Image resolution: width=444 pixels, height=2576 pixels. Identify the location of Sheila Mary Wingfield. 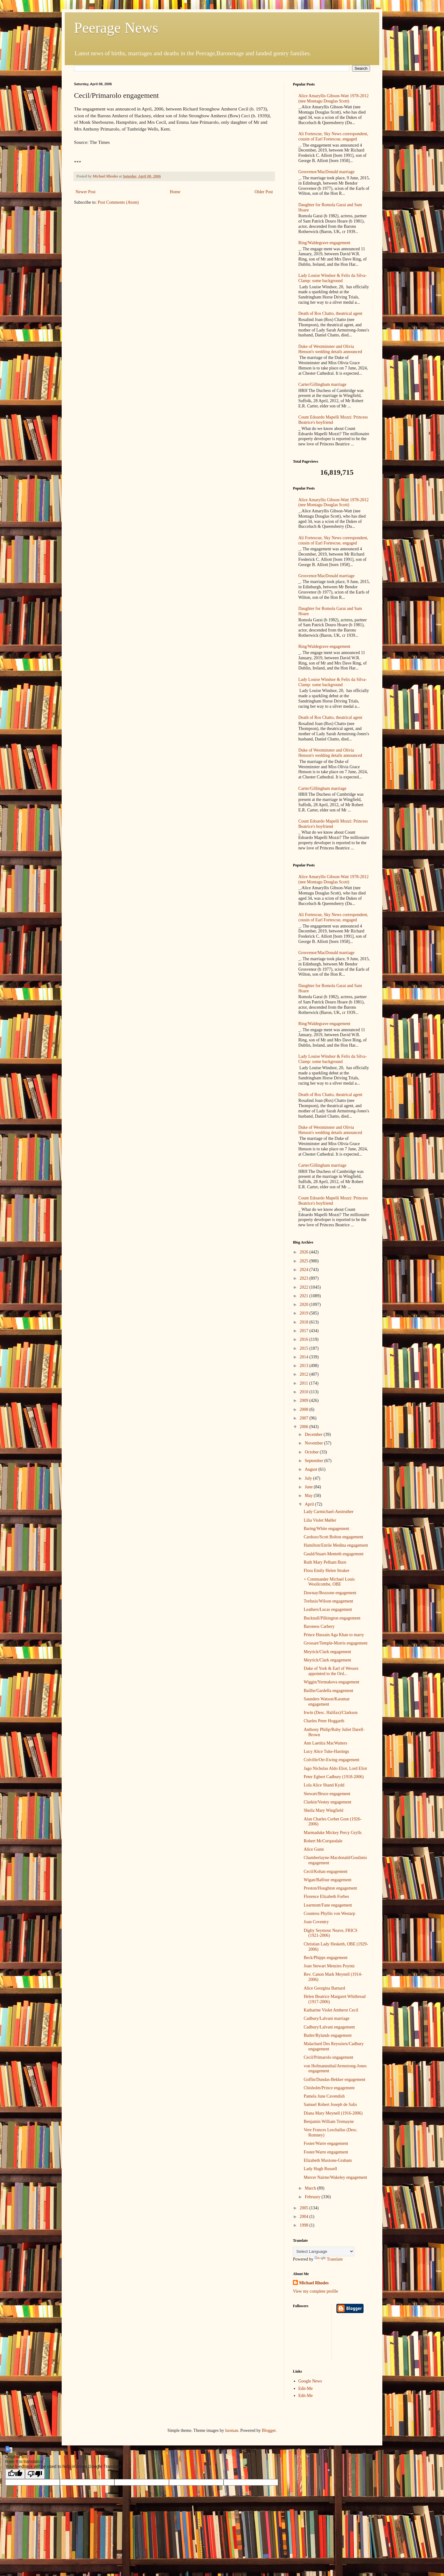
(323, 1810).